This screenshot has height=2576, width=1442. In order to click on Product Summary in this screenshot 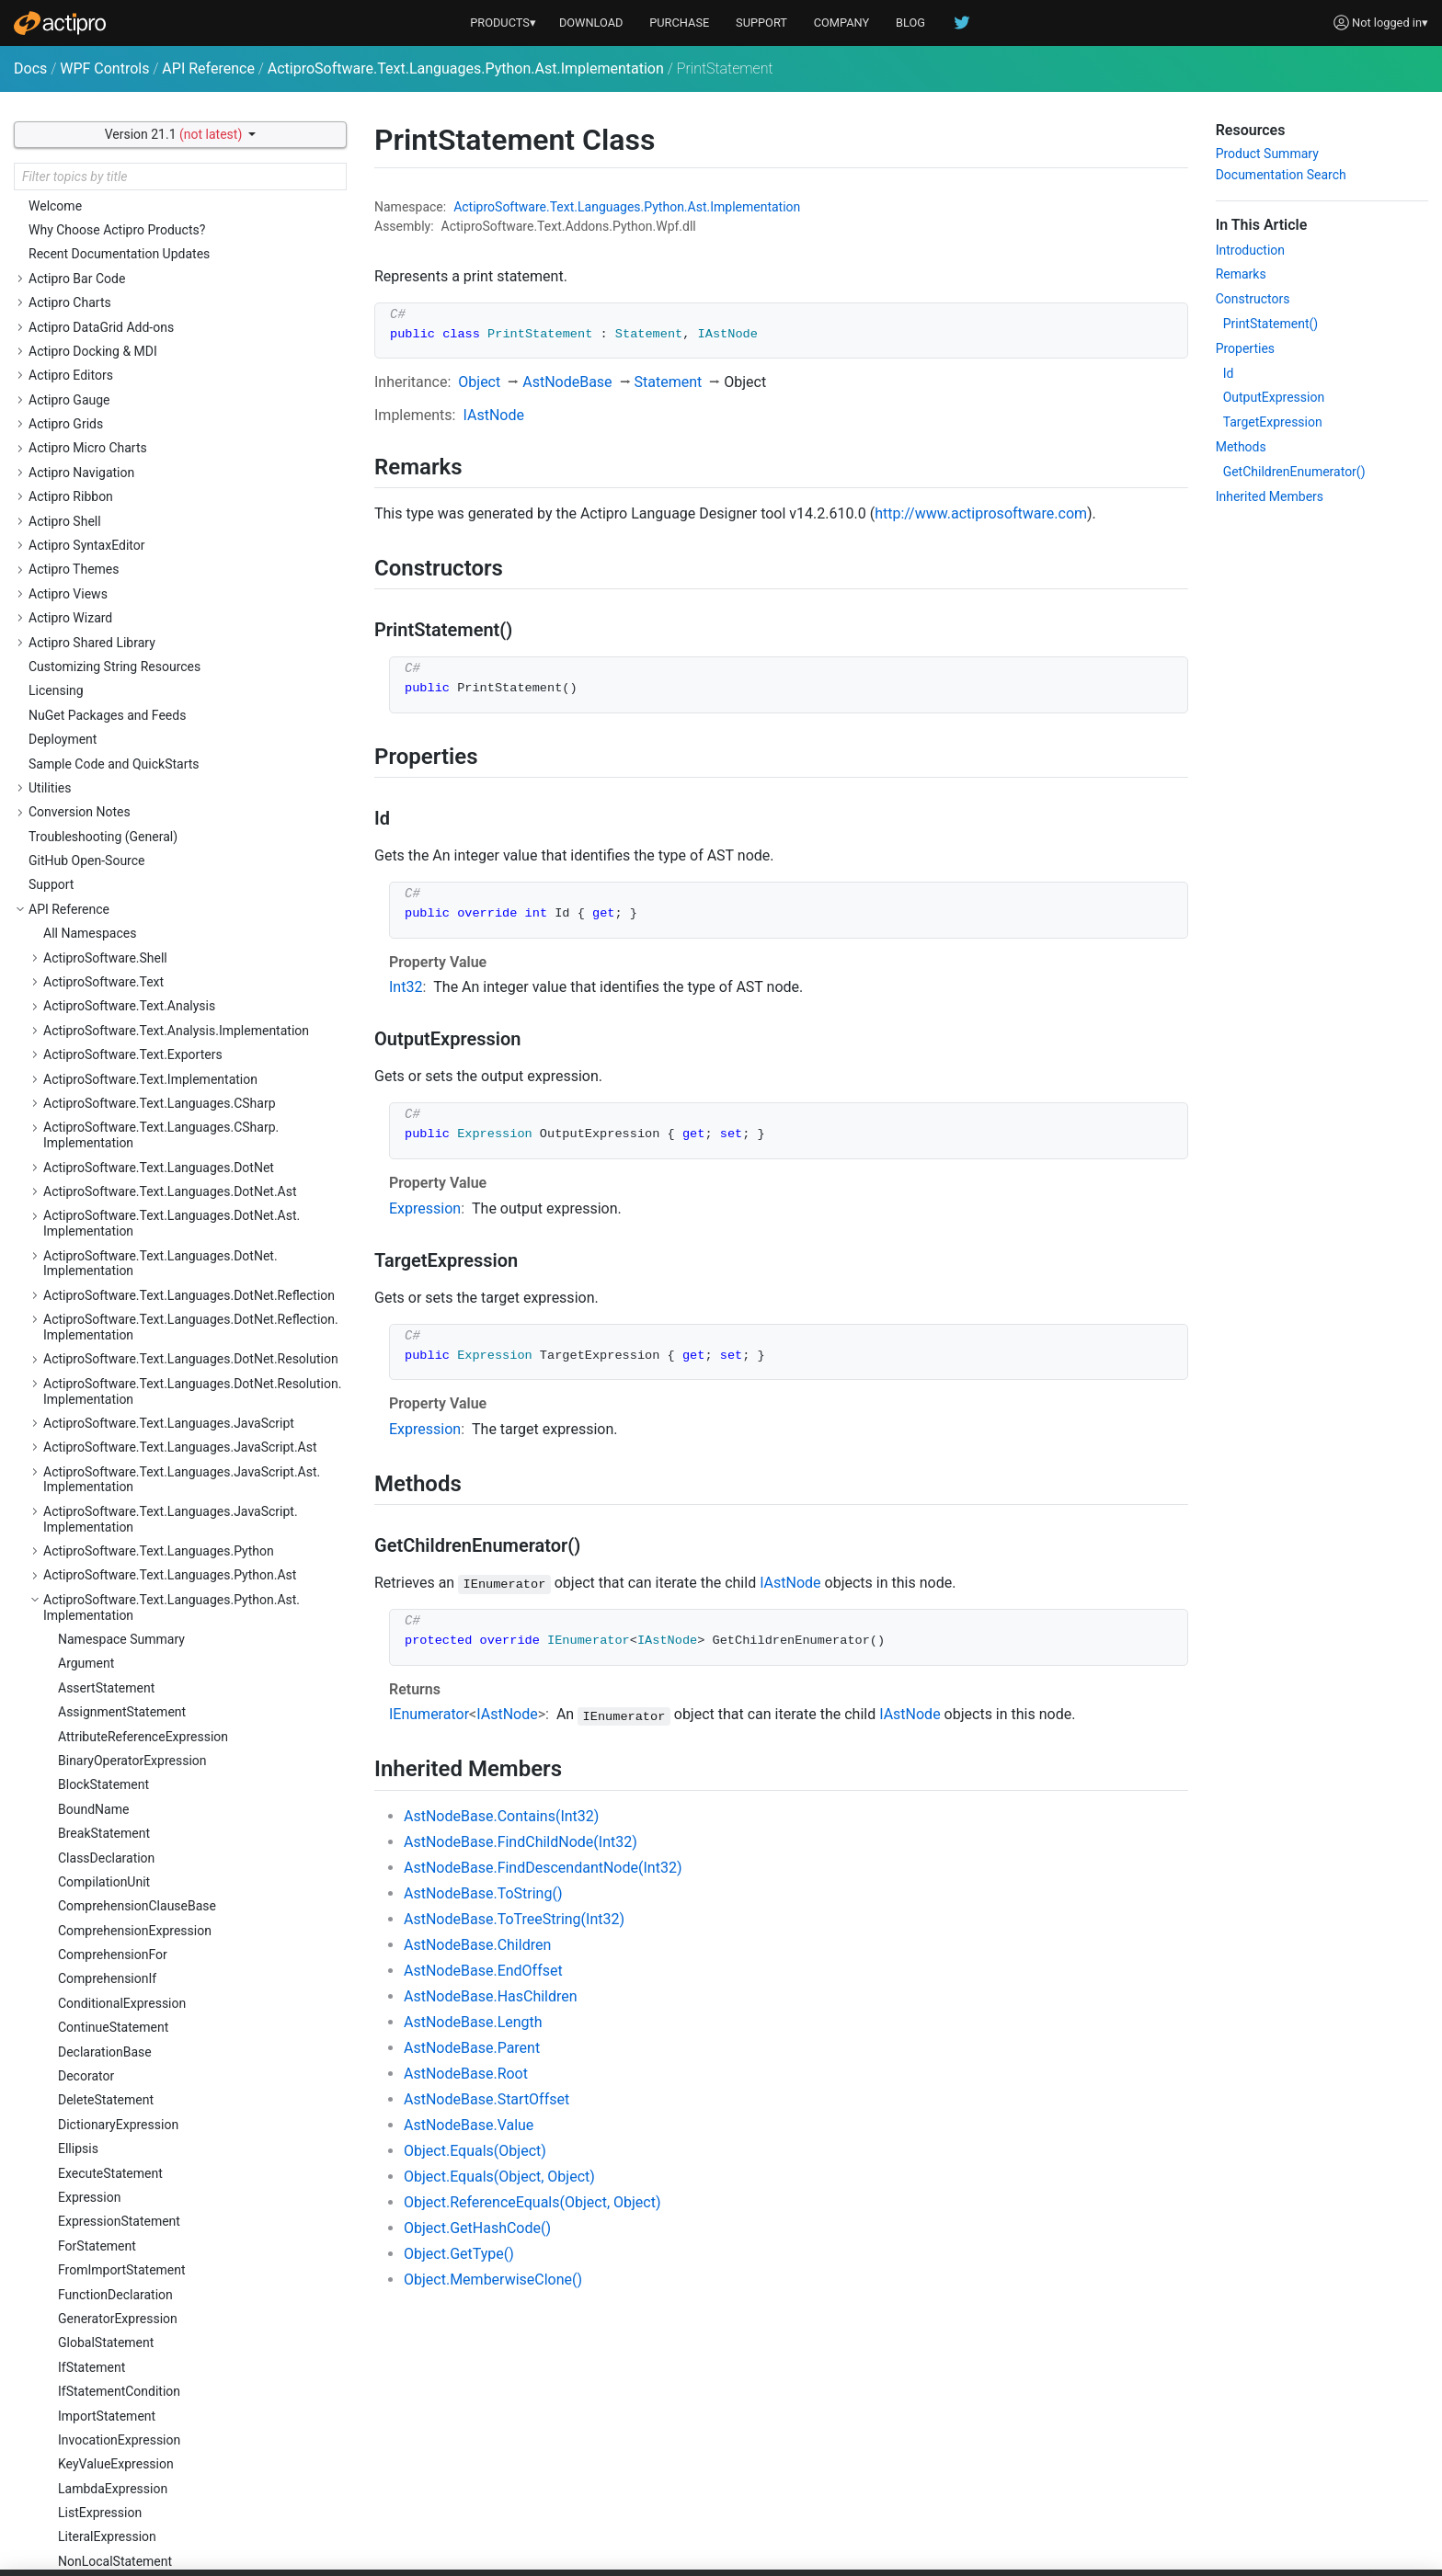, I will do `click(1267, 153)`.